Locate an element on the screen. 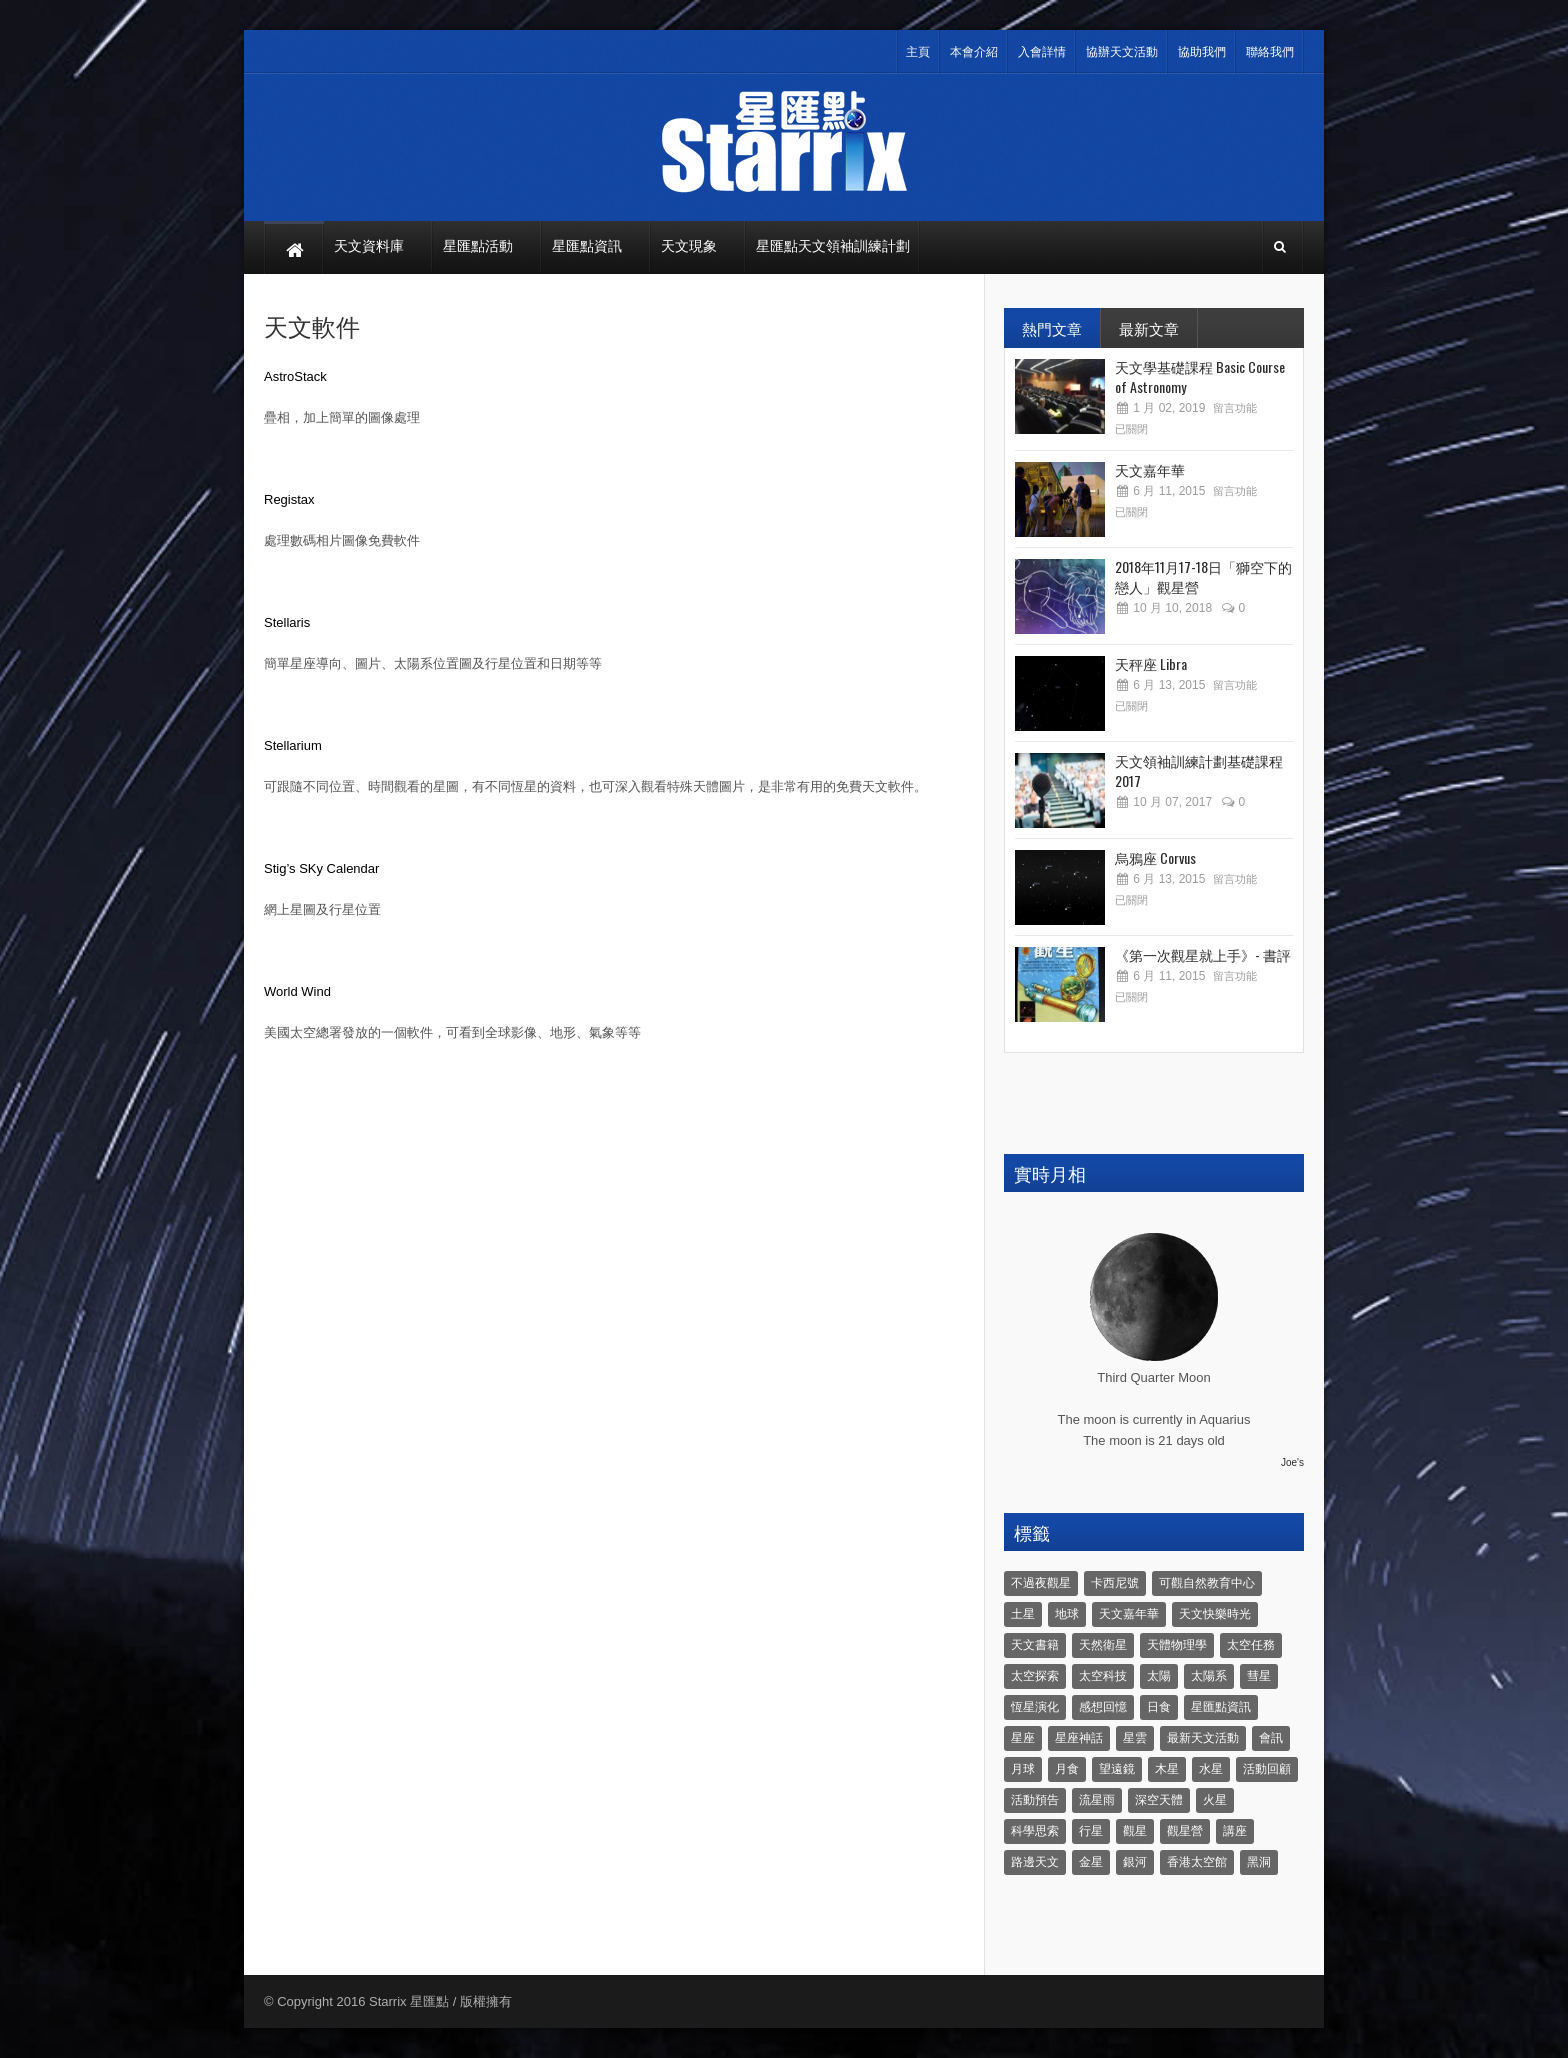  活動回顧 [活動回顧 (5 個項目)] is located at coordinates (1267, 1769).